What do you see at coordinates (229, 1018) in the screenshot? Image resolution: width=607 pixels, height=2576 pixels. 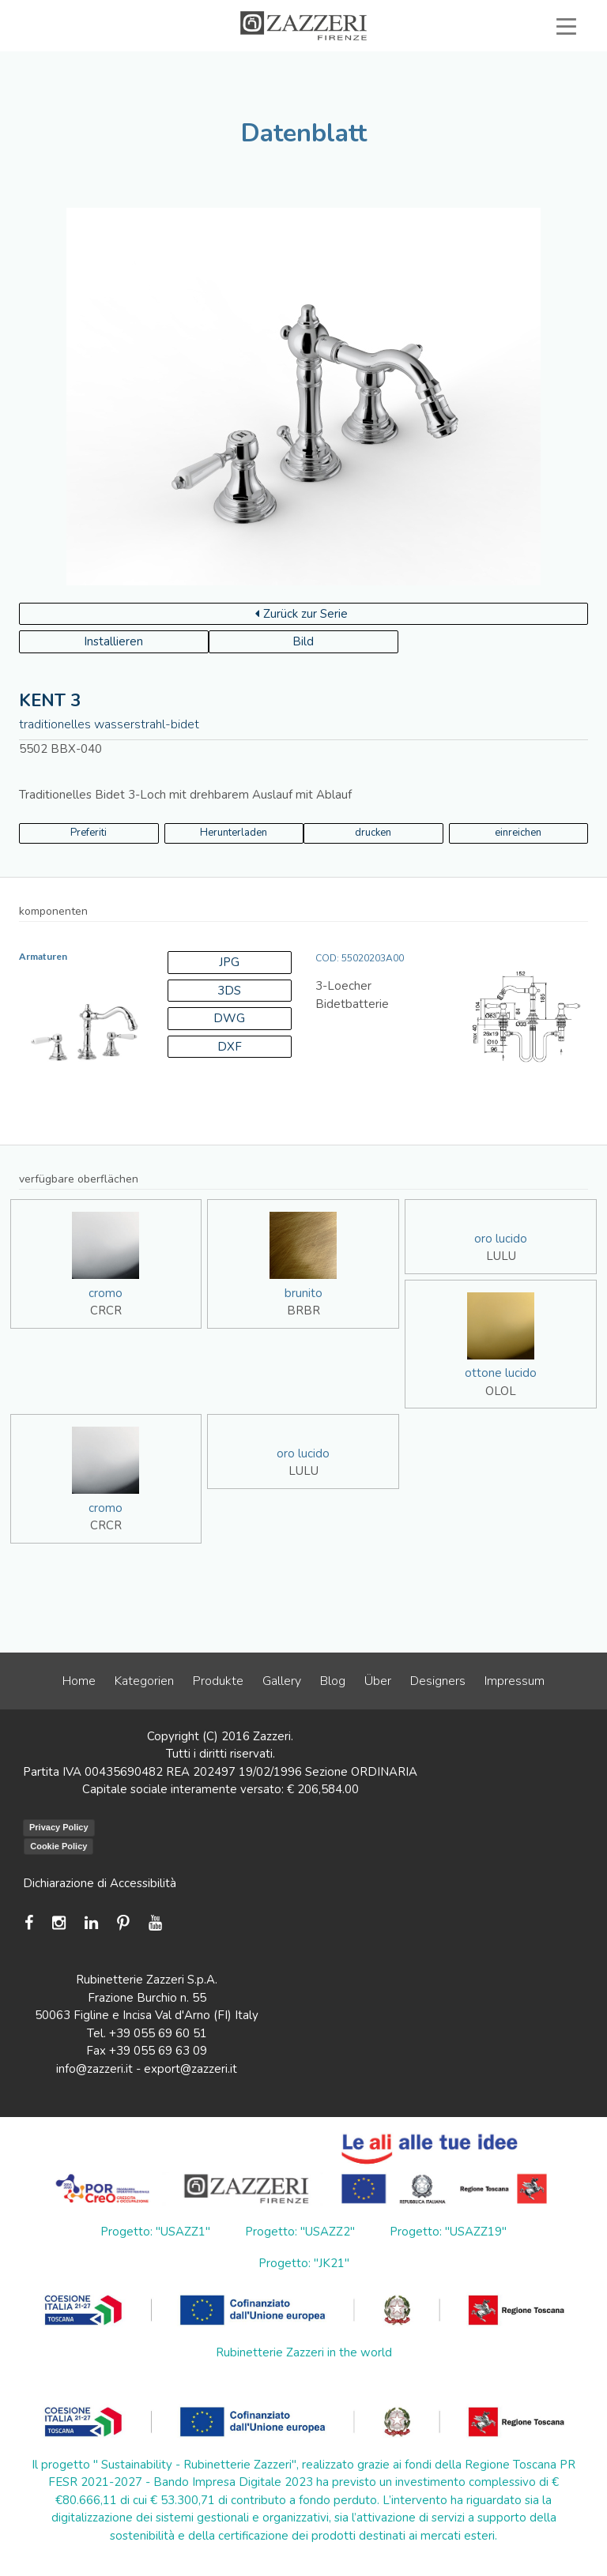 I see `DWG` at bounding box center [229, 1018].